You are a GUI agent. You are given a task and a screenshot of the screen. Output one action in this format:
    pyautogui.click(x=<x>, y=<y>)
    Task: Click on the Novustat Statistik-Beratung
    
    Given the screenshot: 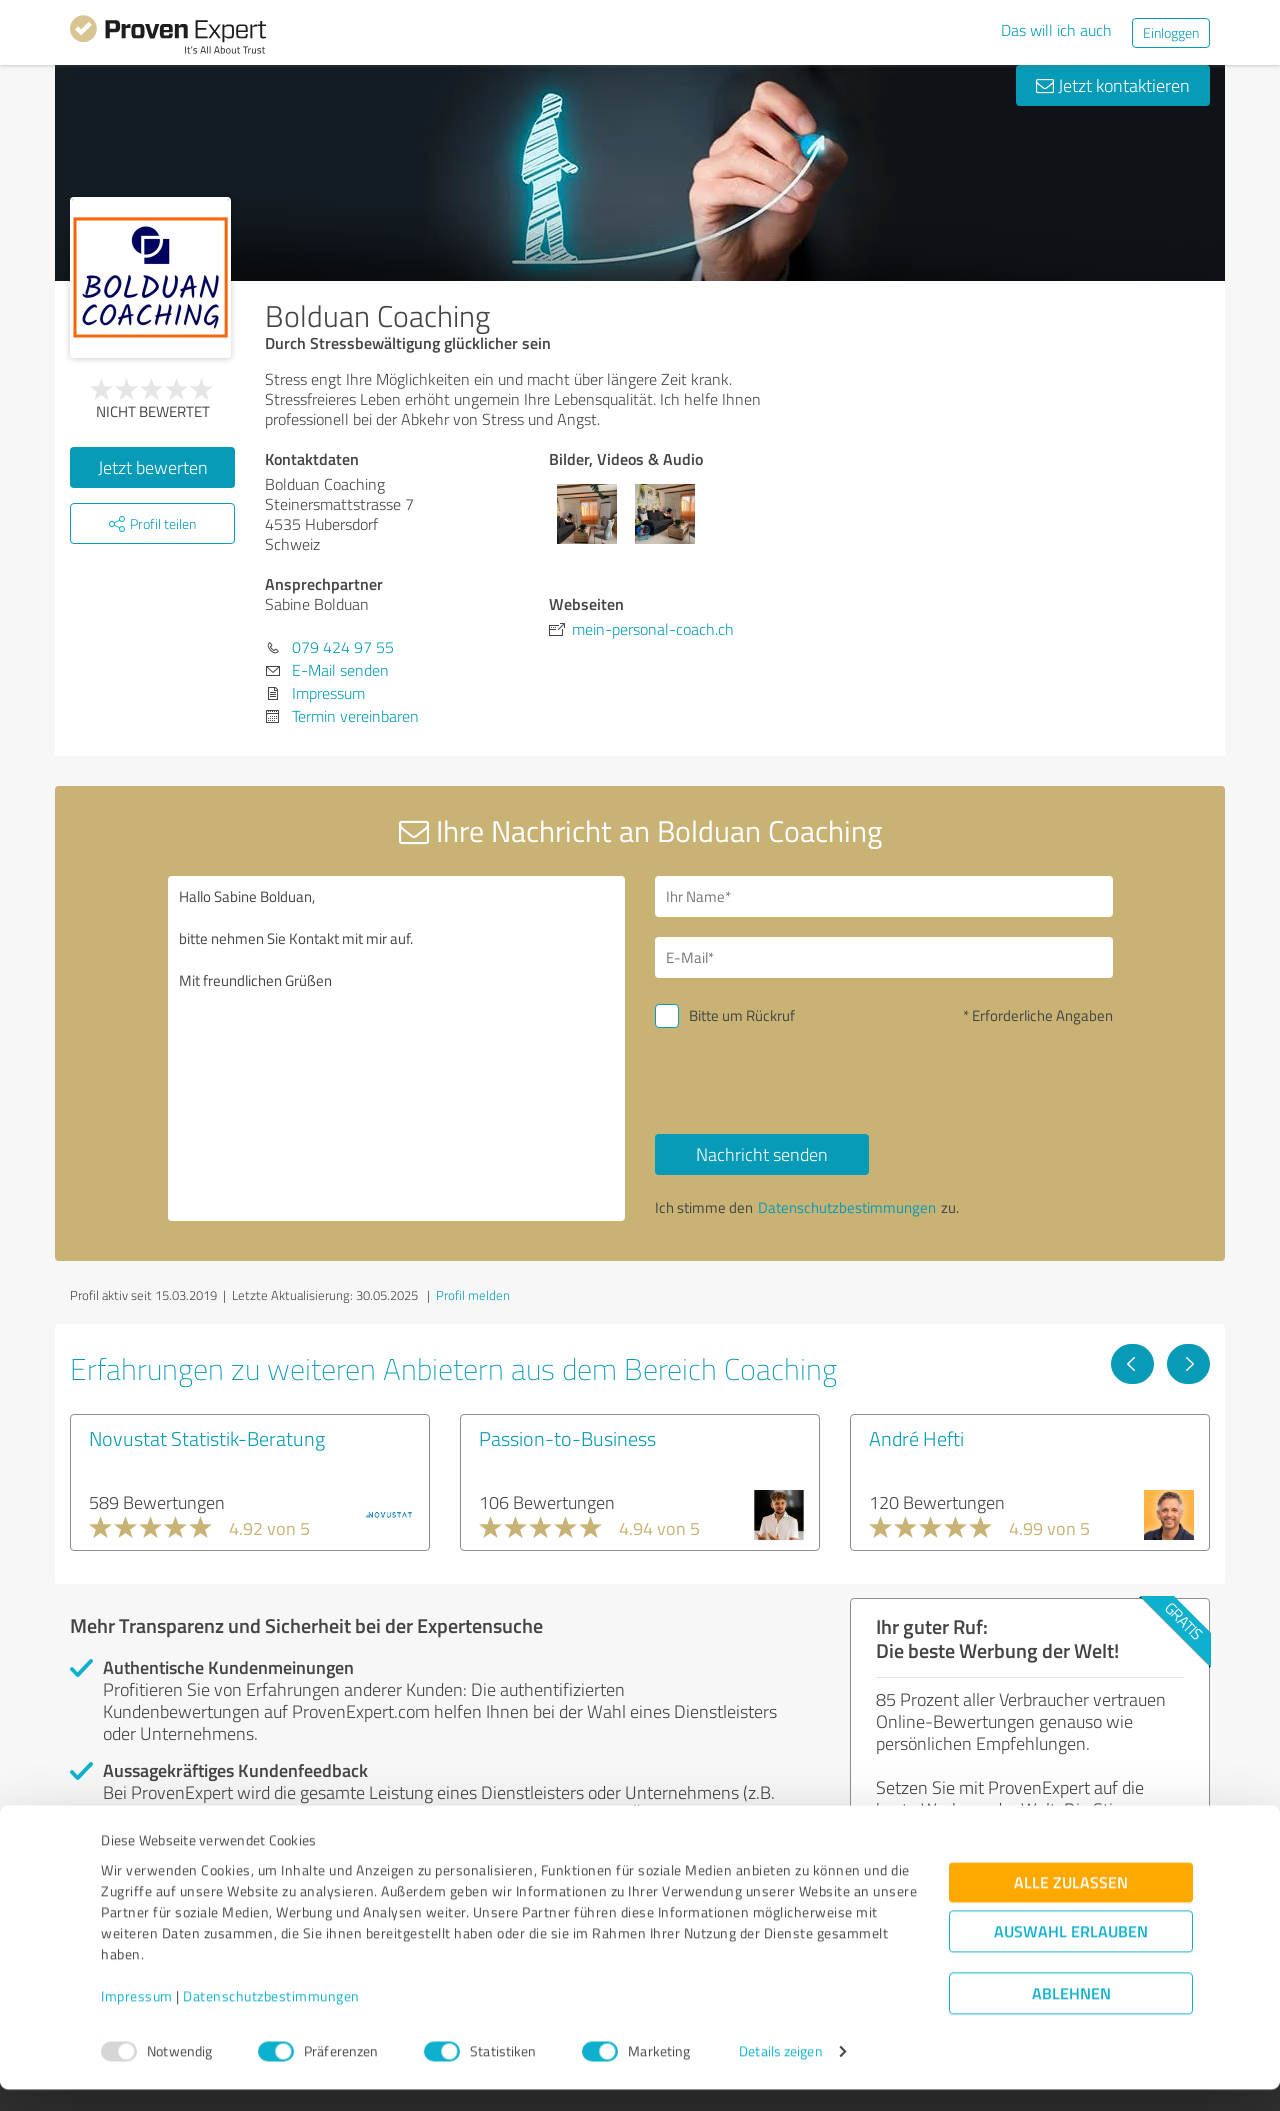 What is the action you would take?
    pyautogui.click(x=207, y=1438)
    